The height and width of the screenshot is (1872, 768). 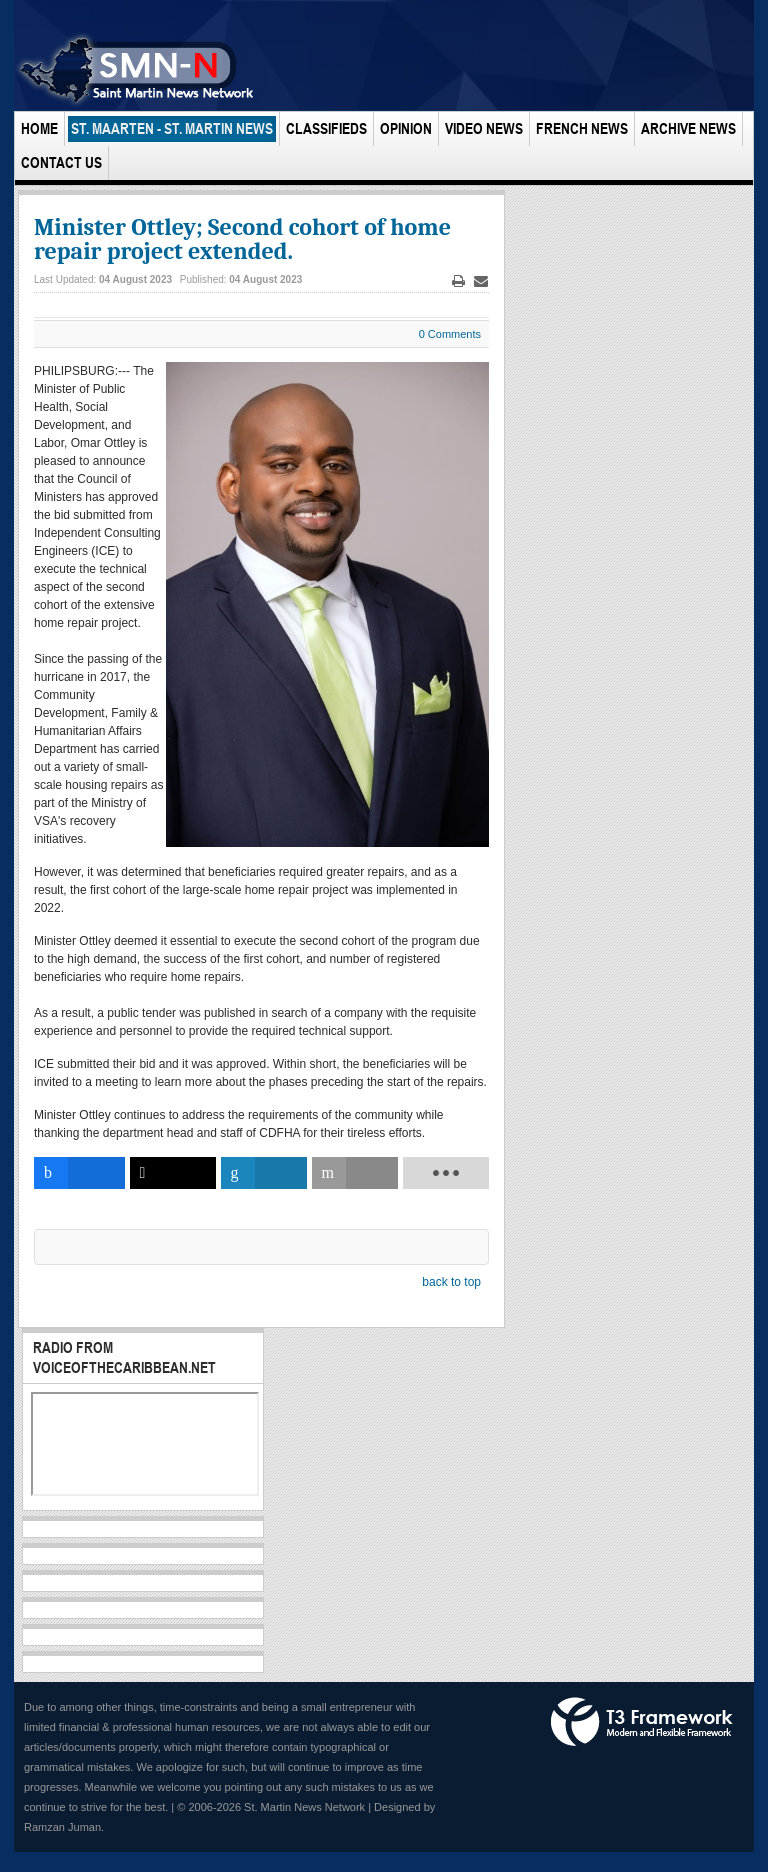 I want to click on [inline_bottom_twitter], so click(x=173, y=1173).